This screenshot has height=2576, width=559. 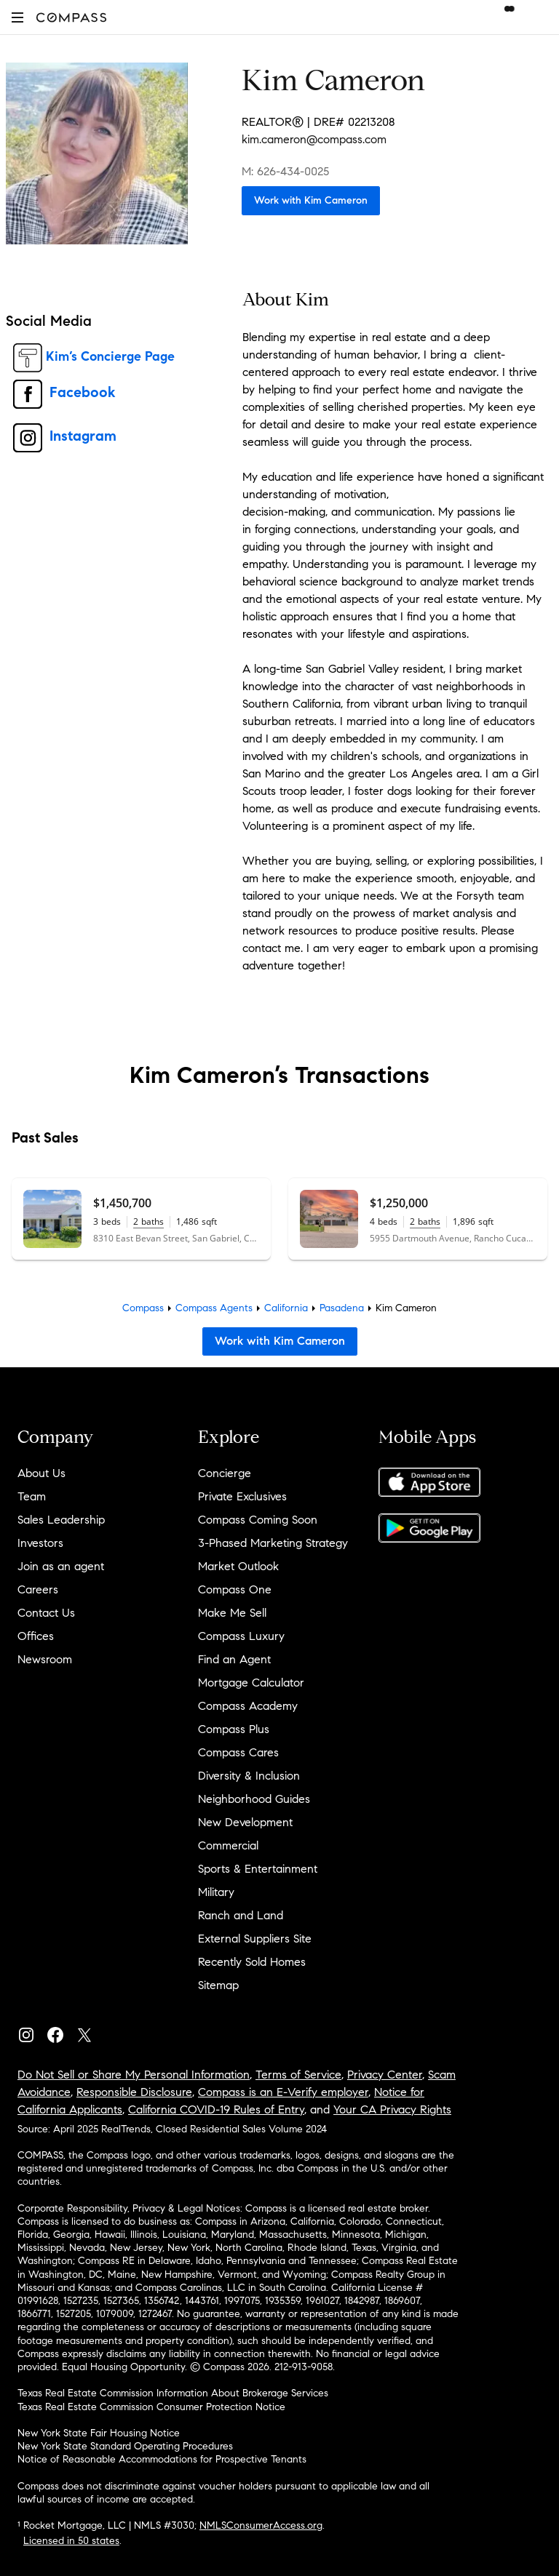 What do you see at coordinates (143, 1308) in the screenshot?
I see `Compass` at bounding box center [143, 1308].